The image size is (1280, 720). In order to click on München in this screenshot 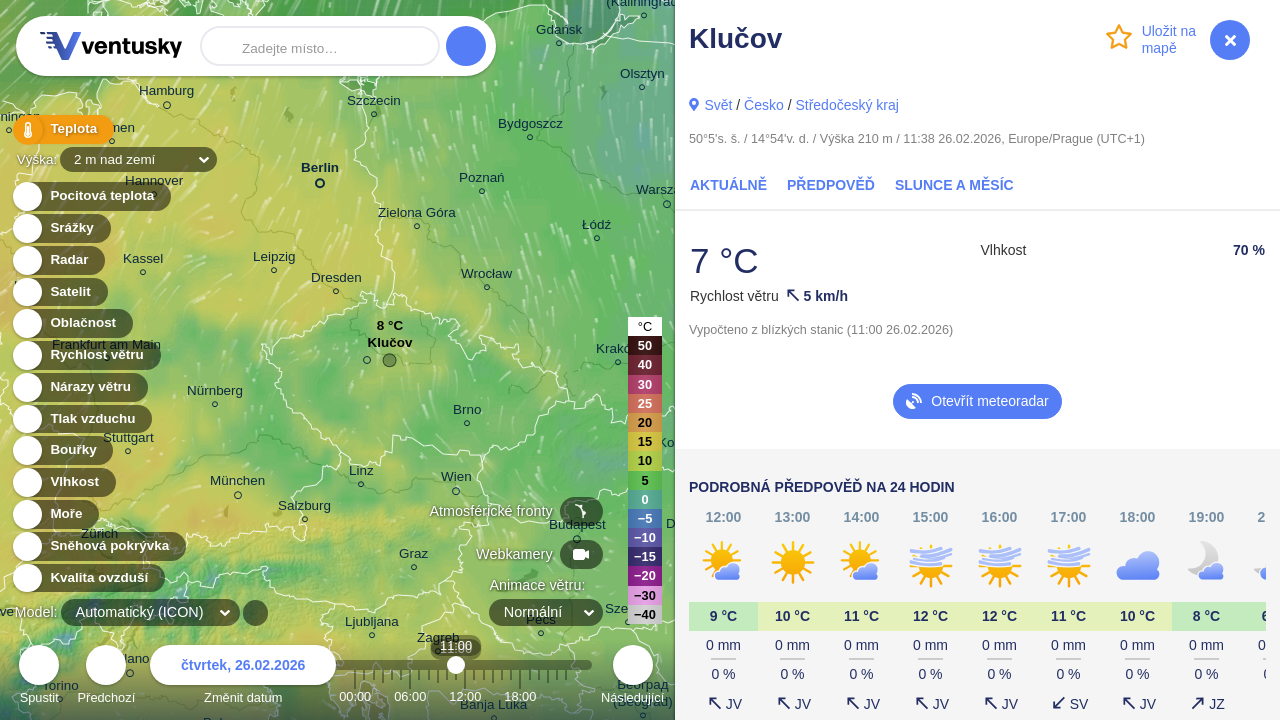, I will do `click(237, 484)`.